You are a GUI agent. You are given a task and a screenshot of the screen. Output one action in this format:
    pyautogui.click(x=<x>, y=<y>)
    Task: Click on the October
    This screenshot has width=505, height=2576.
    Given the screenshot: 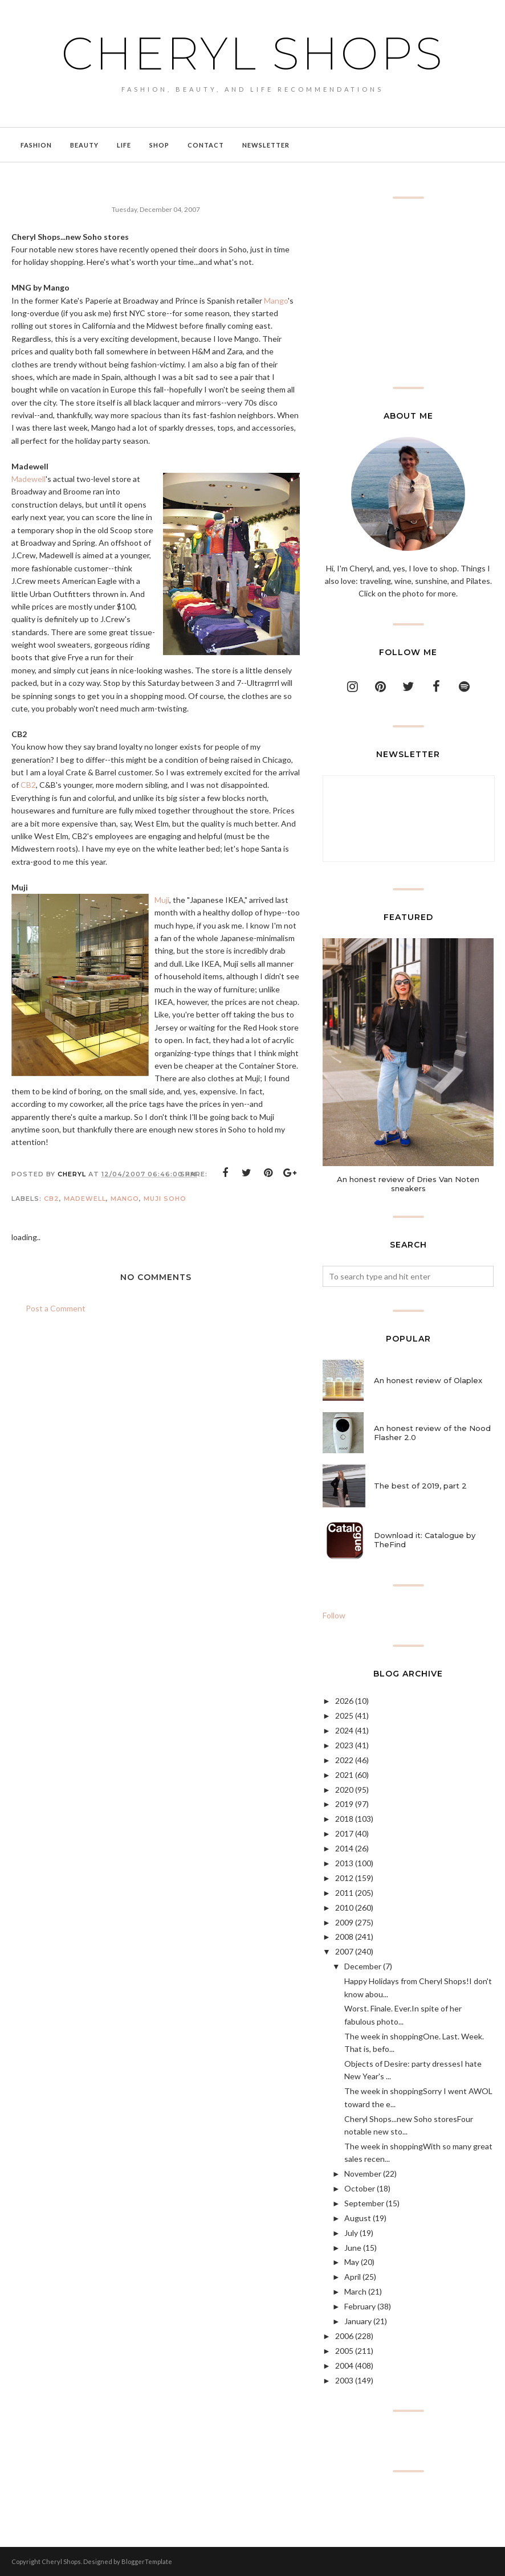 What is the action you would take?
    pyautogui.click(x=359, y=2188)
    